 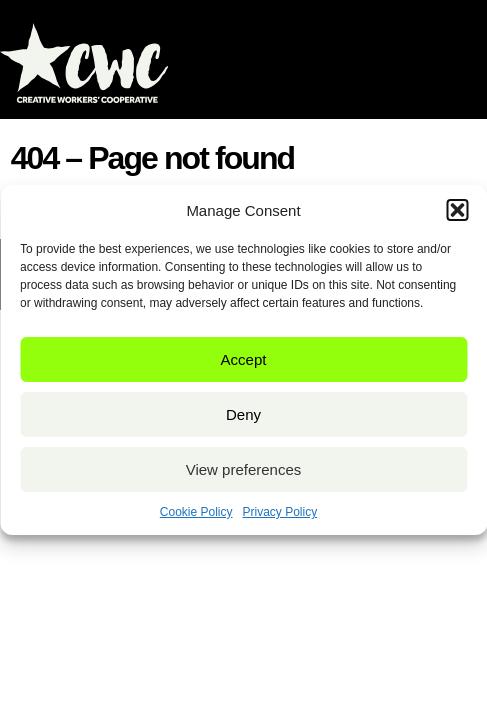 What do you see at coordinates (244, 469) in the screenshot?
I see `View preferences` at bounding box center [244, 469].